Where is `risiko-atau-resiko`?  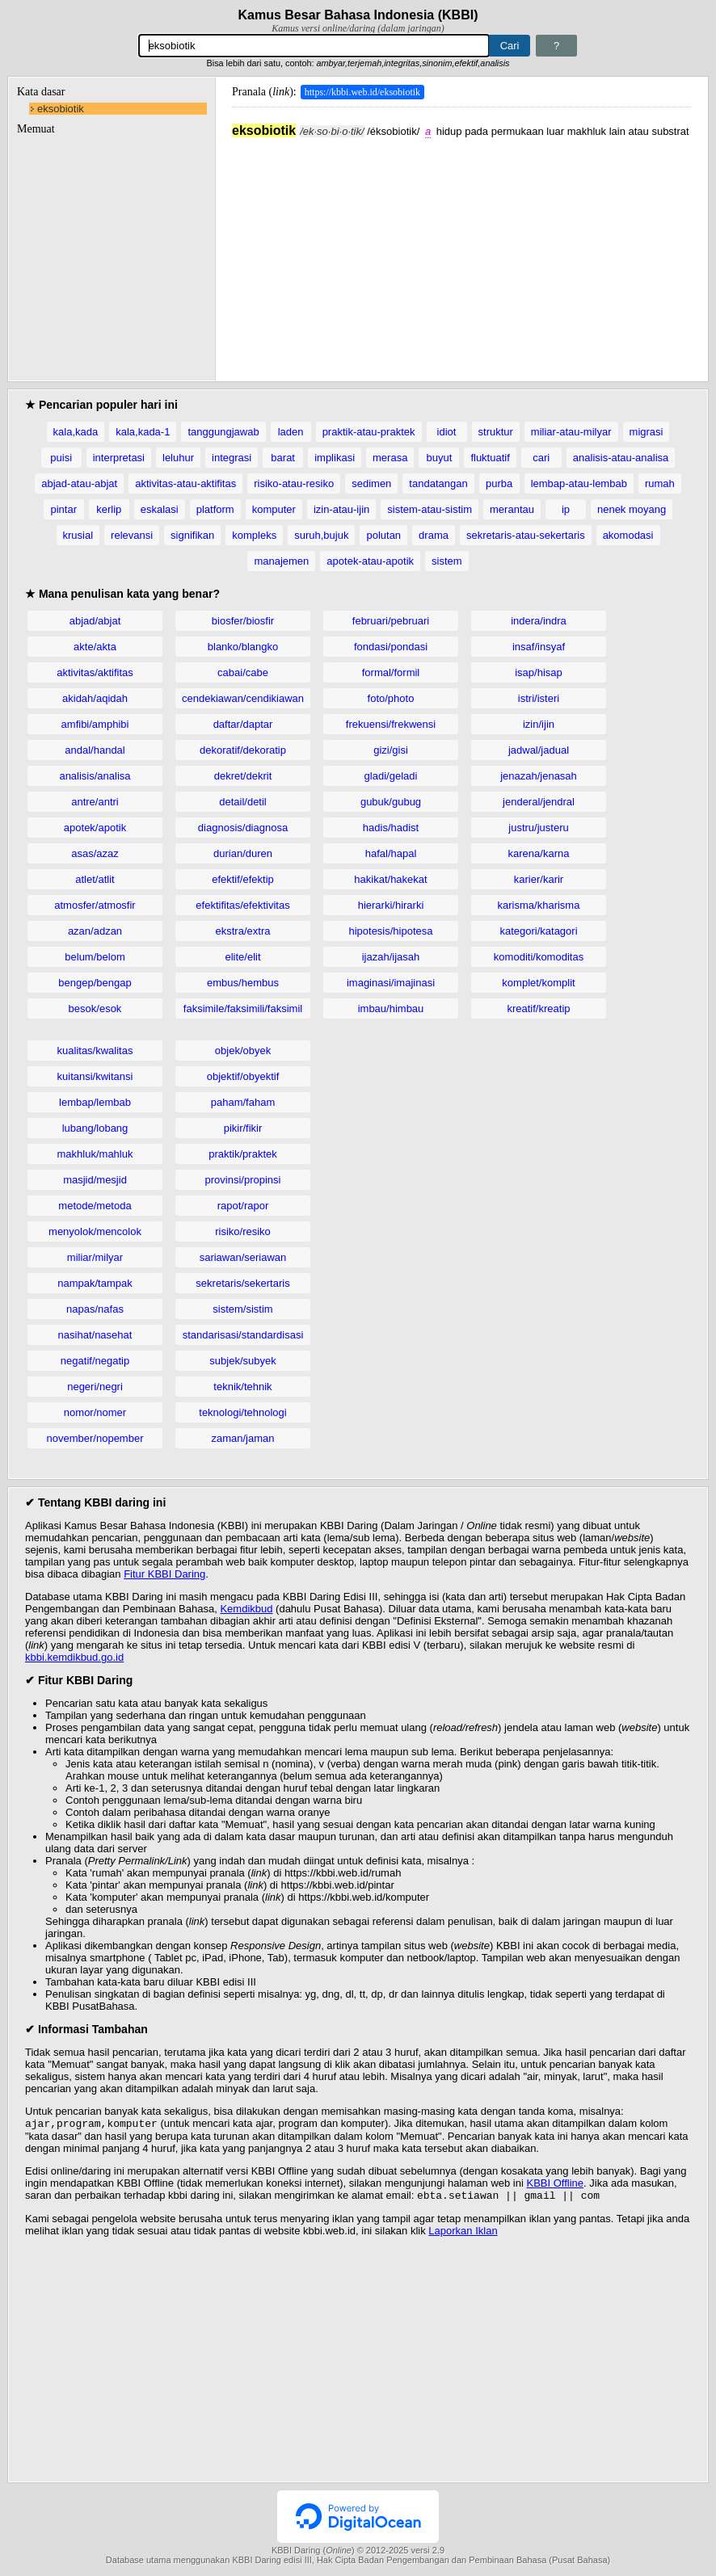
risiko-atau-resiko is located at coordinates (294, 483).